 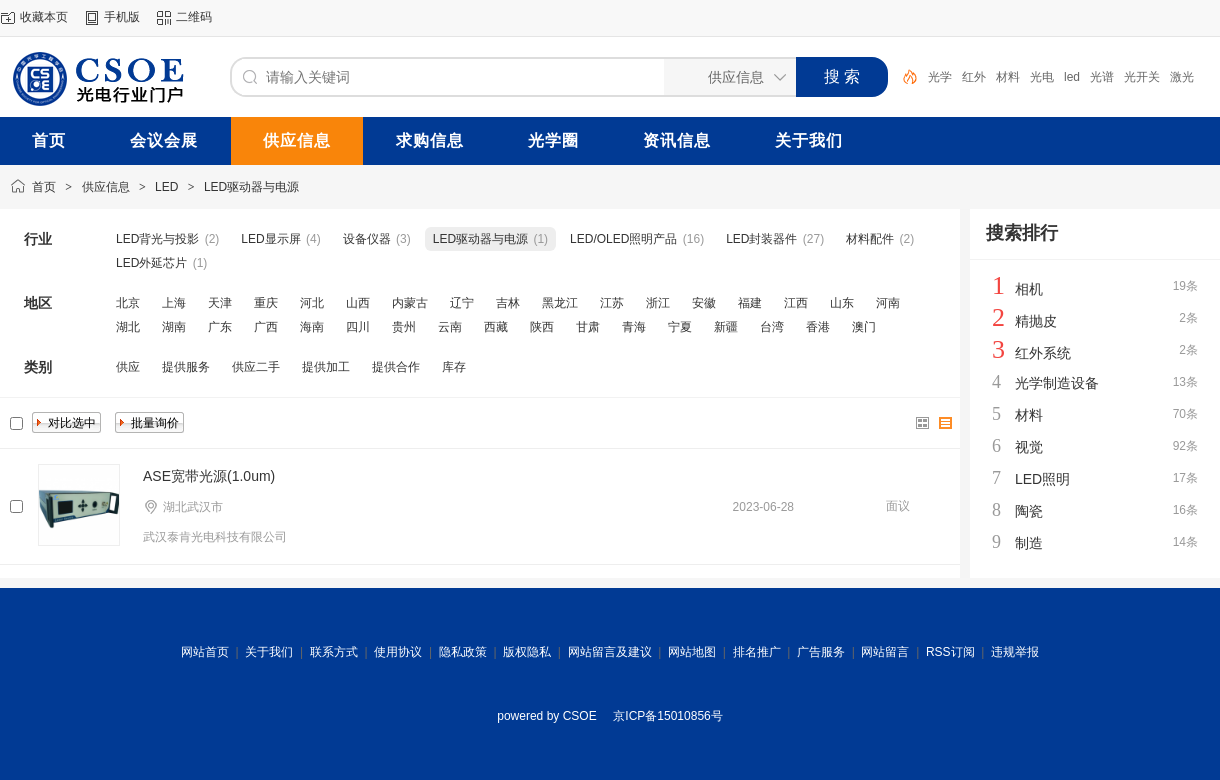 What do you see at coordinates (796, 303) in the screenshot?
I see `江西` at bounding box center [796, 303].